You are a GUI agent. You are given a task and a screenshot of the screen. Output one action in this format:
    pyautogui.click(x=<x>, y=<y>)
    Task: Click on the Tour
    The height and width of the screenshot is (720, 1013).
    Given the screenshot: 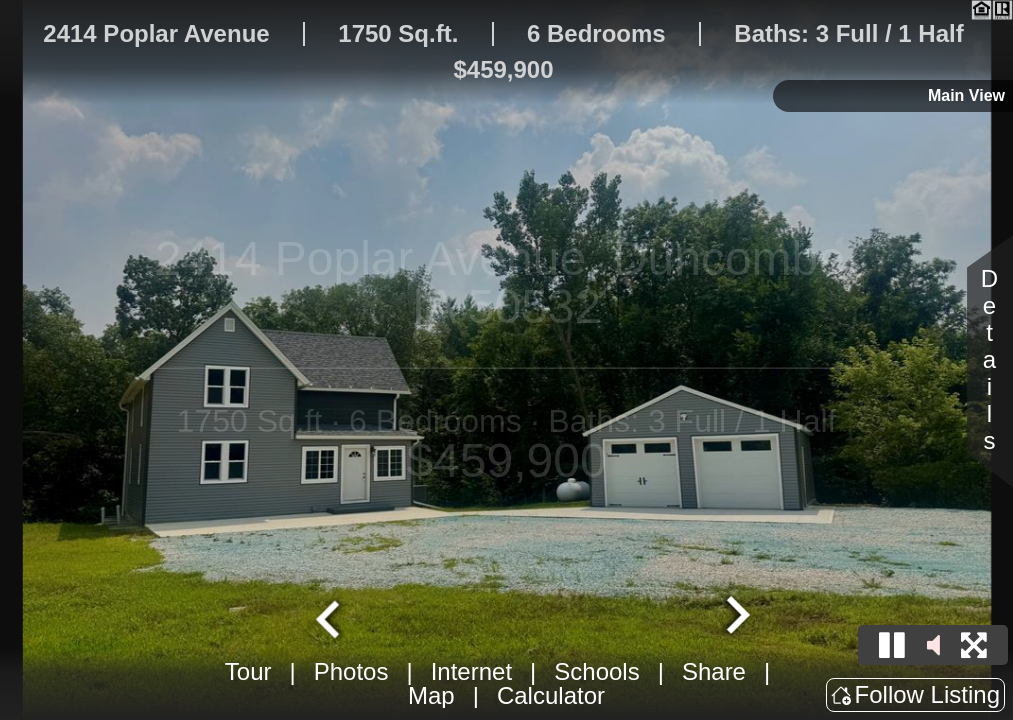 What is the action you would take?
    pyautogui.click(x=248, y=671)
    